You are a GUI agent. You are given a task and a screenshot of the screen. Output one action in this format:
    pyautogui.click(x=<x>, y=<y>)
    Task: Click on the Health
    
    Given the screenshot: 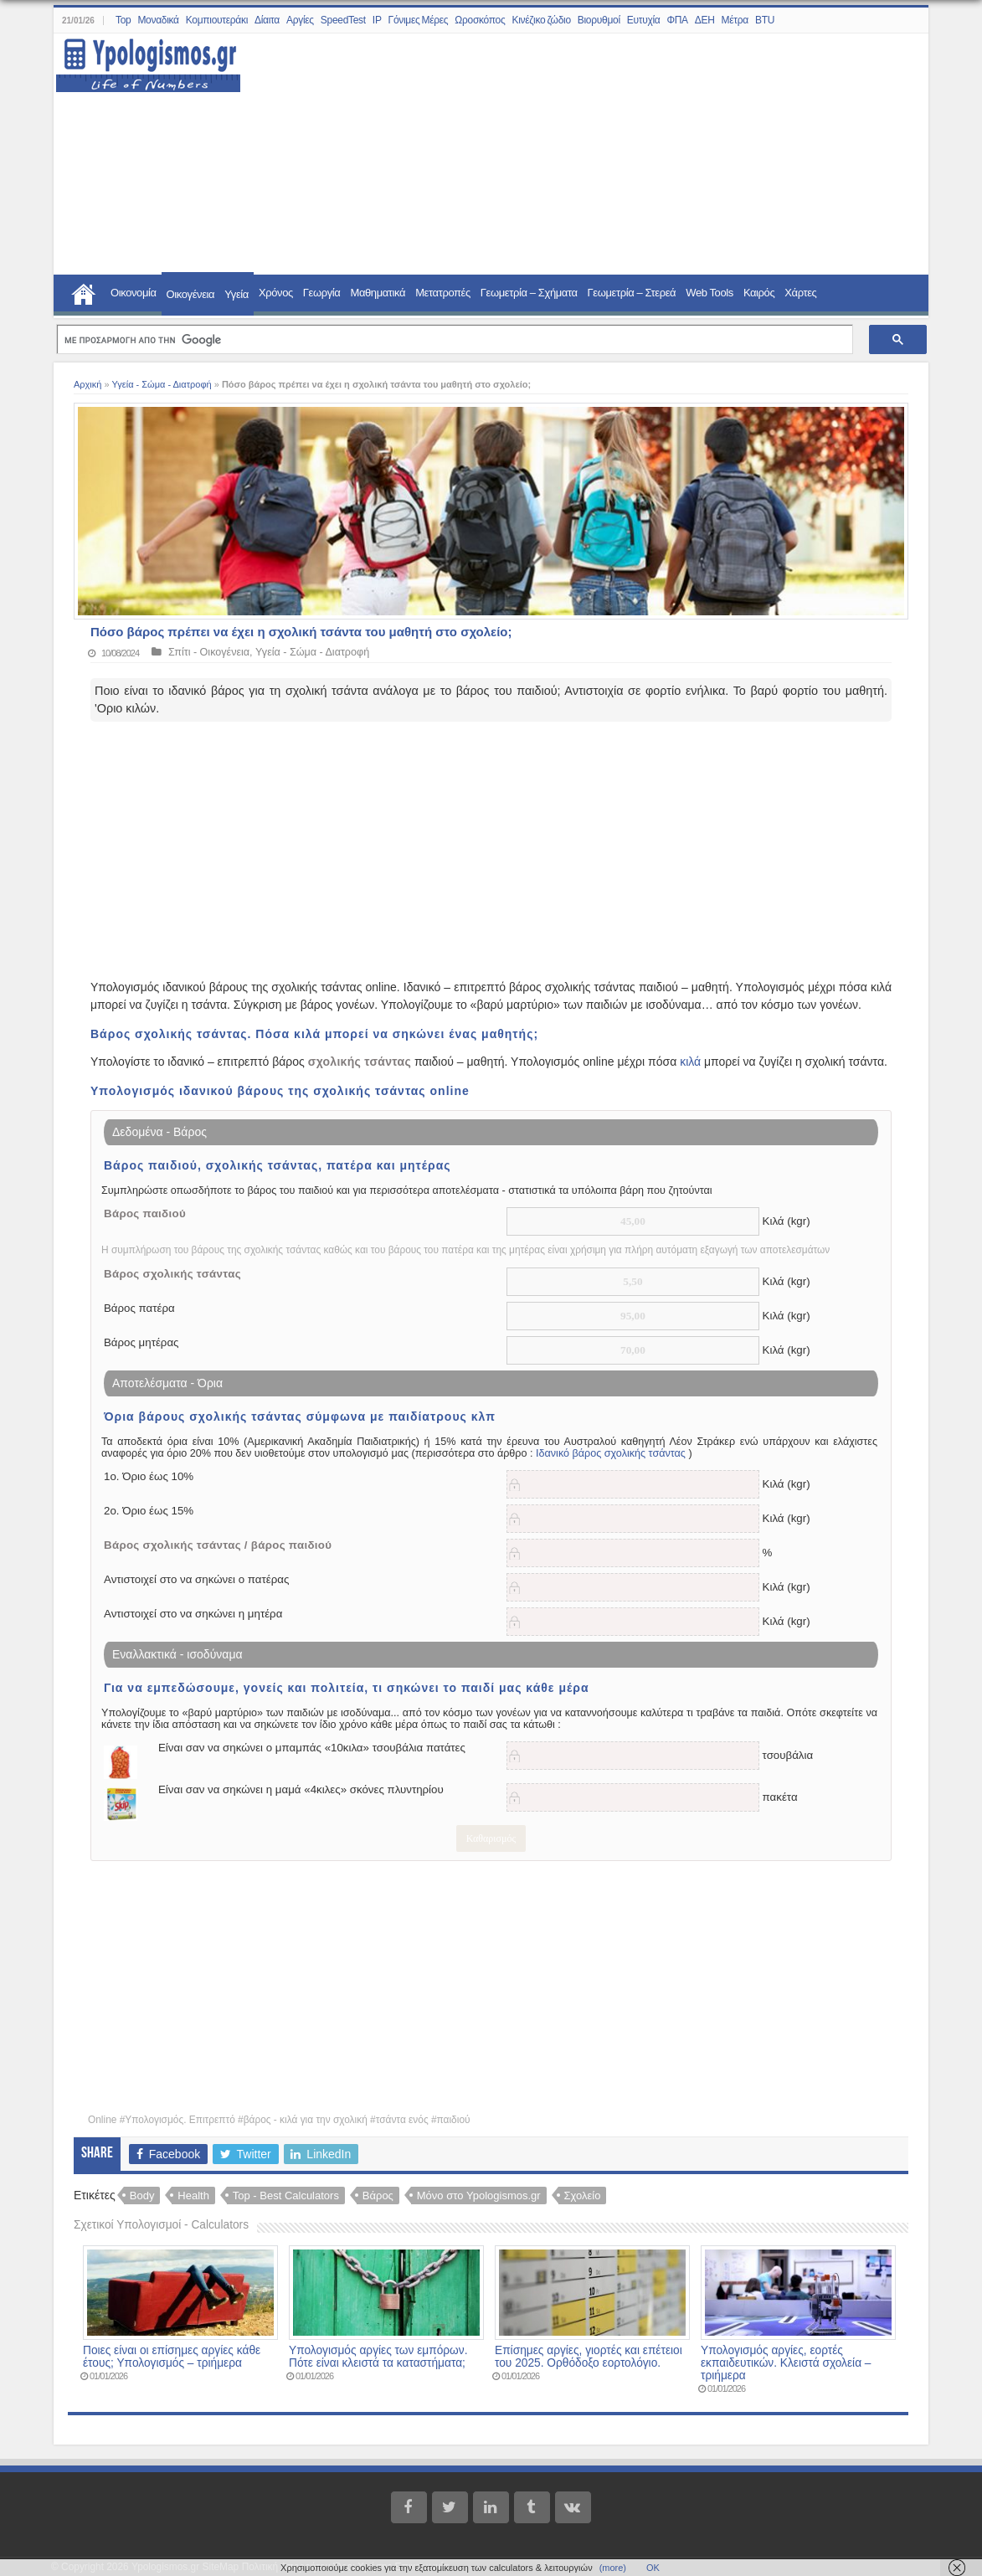 What is the action you would take?
    pyautogui.click(x=193, y=2195)
    